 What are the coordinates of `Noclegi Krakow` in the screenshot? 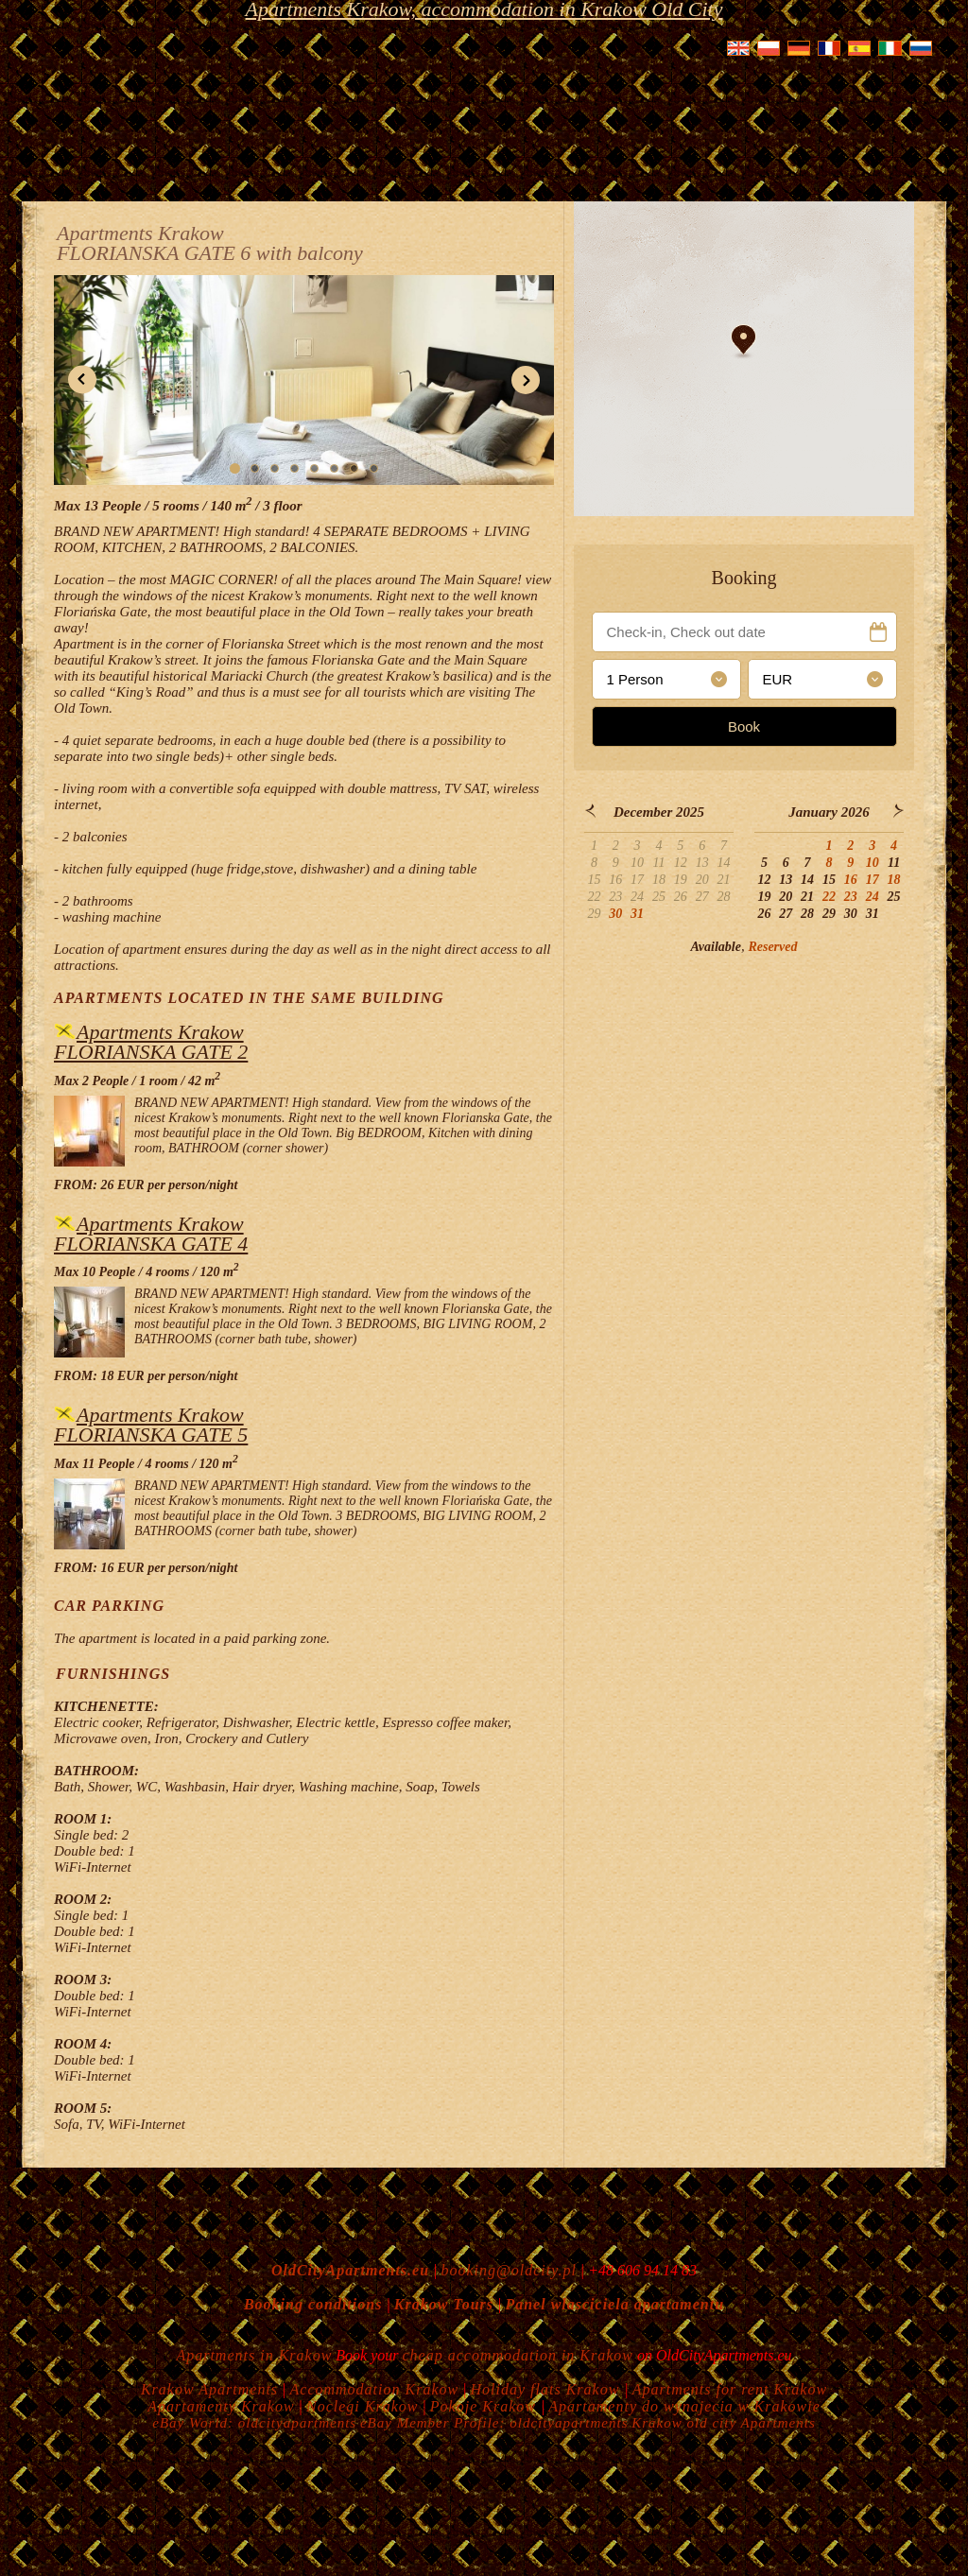 It's located at (362, 2406).